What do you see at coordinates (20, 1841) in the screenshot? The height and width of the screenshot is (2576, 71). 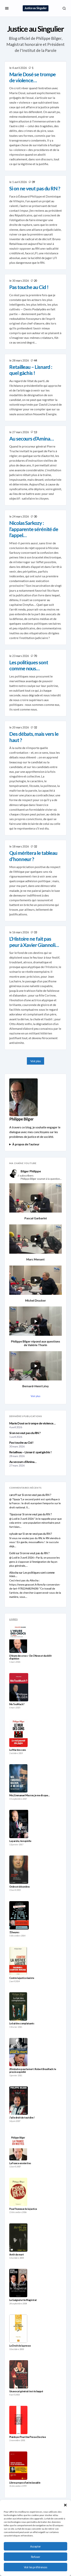 I see `La parole, rien qu’elle` at bounding box center [20, 1841].